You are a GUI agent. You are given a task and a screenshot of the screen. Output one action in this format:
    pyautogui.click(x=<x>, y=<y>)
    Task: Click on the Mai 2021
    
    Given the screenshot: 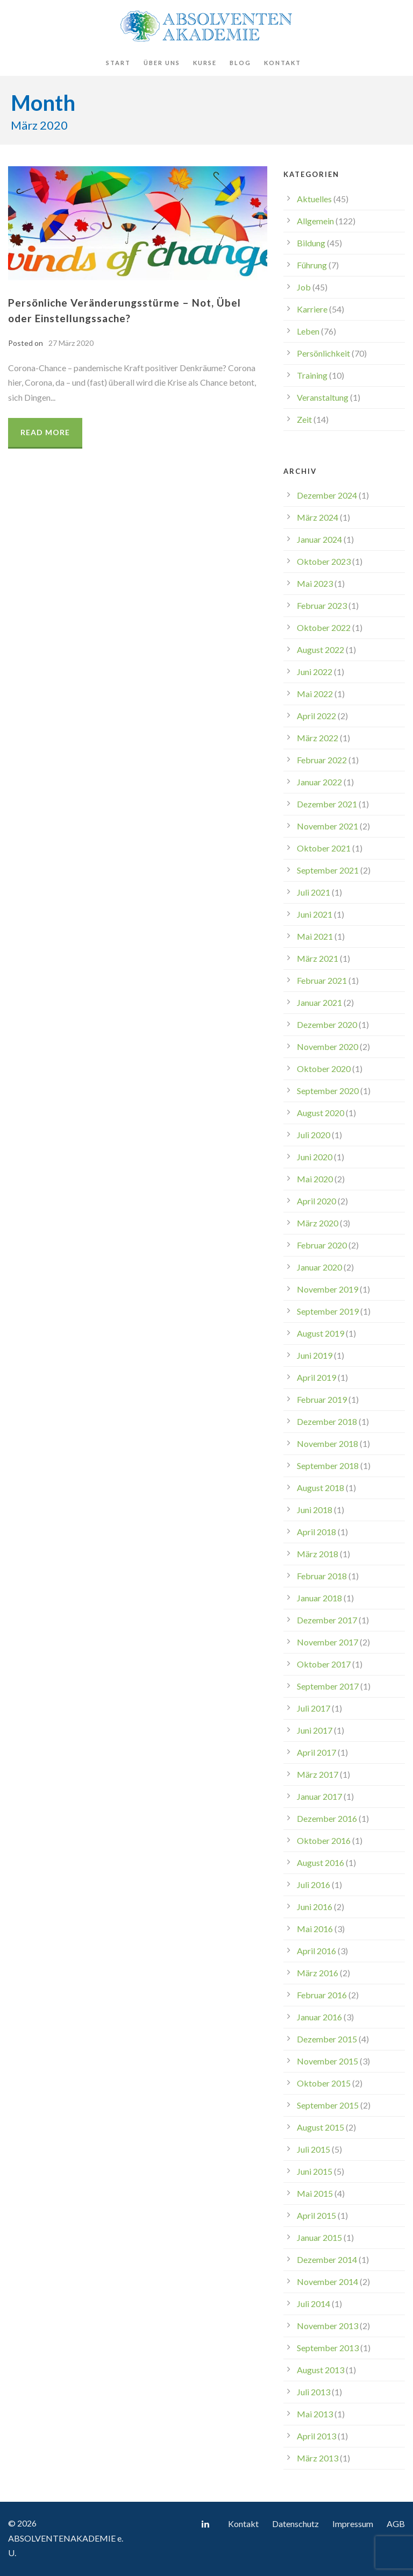 What is the action you would take?
    pyautogui.click(x=315, y=936)
    